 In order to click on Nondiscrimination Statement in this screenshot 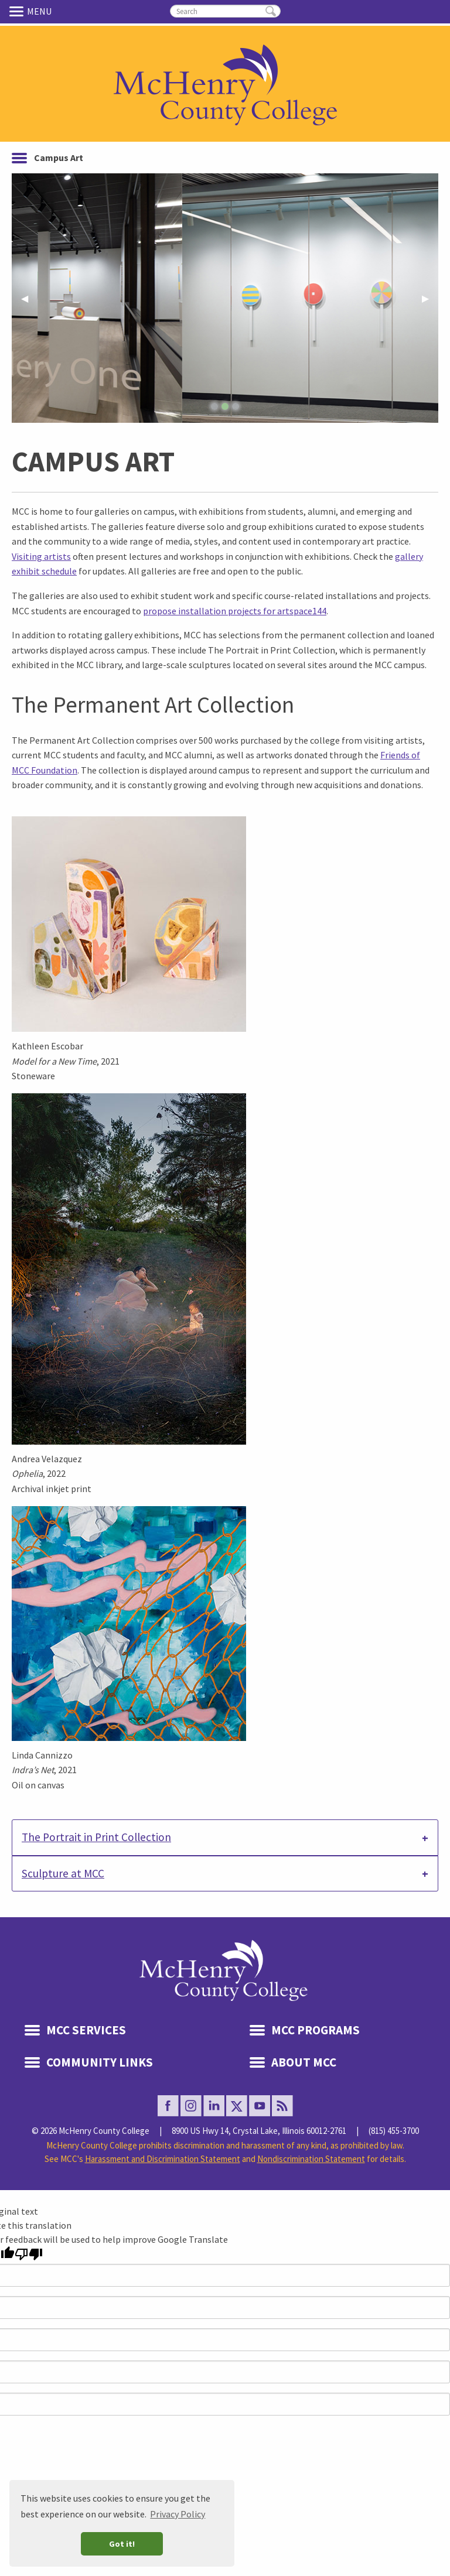, I will do `click(311, 2158)`.